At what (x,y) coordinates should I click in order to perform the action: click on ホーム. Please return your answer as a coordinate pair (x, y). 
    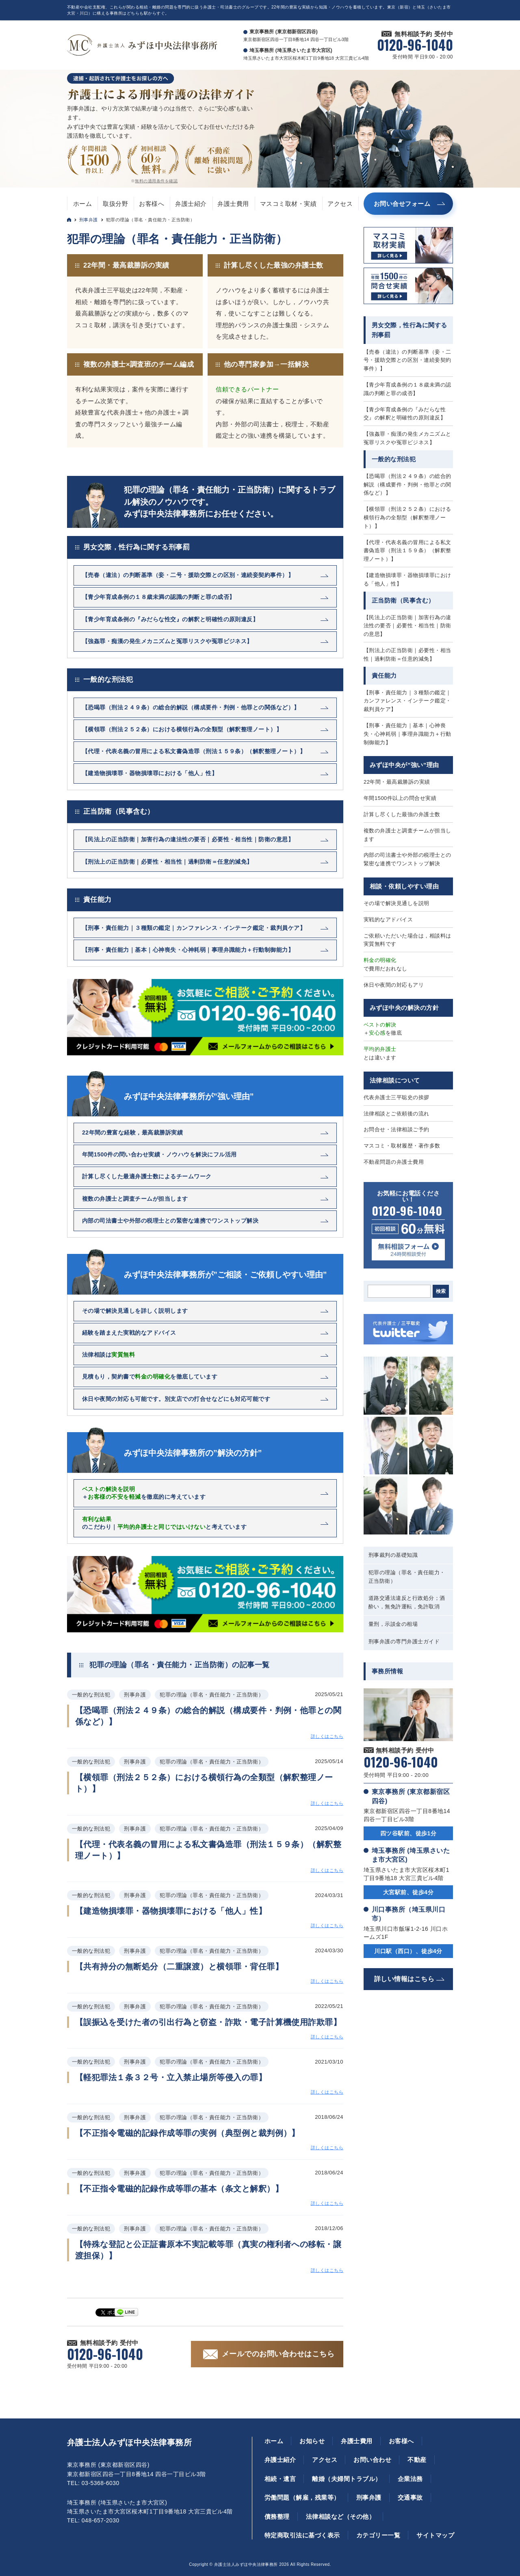
    Looking at the image, I should click on (82, 203).